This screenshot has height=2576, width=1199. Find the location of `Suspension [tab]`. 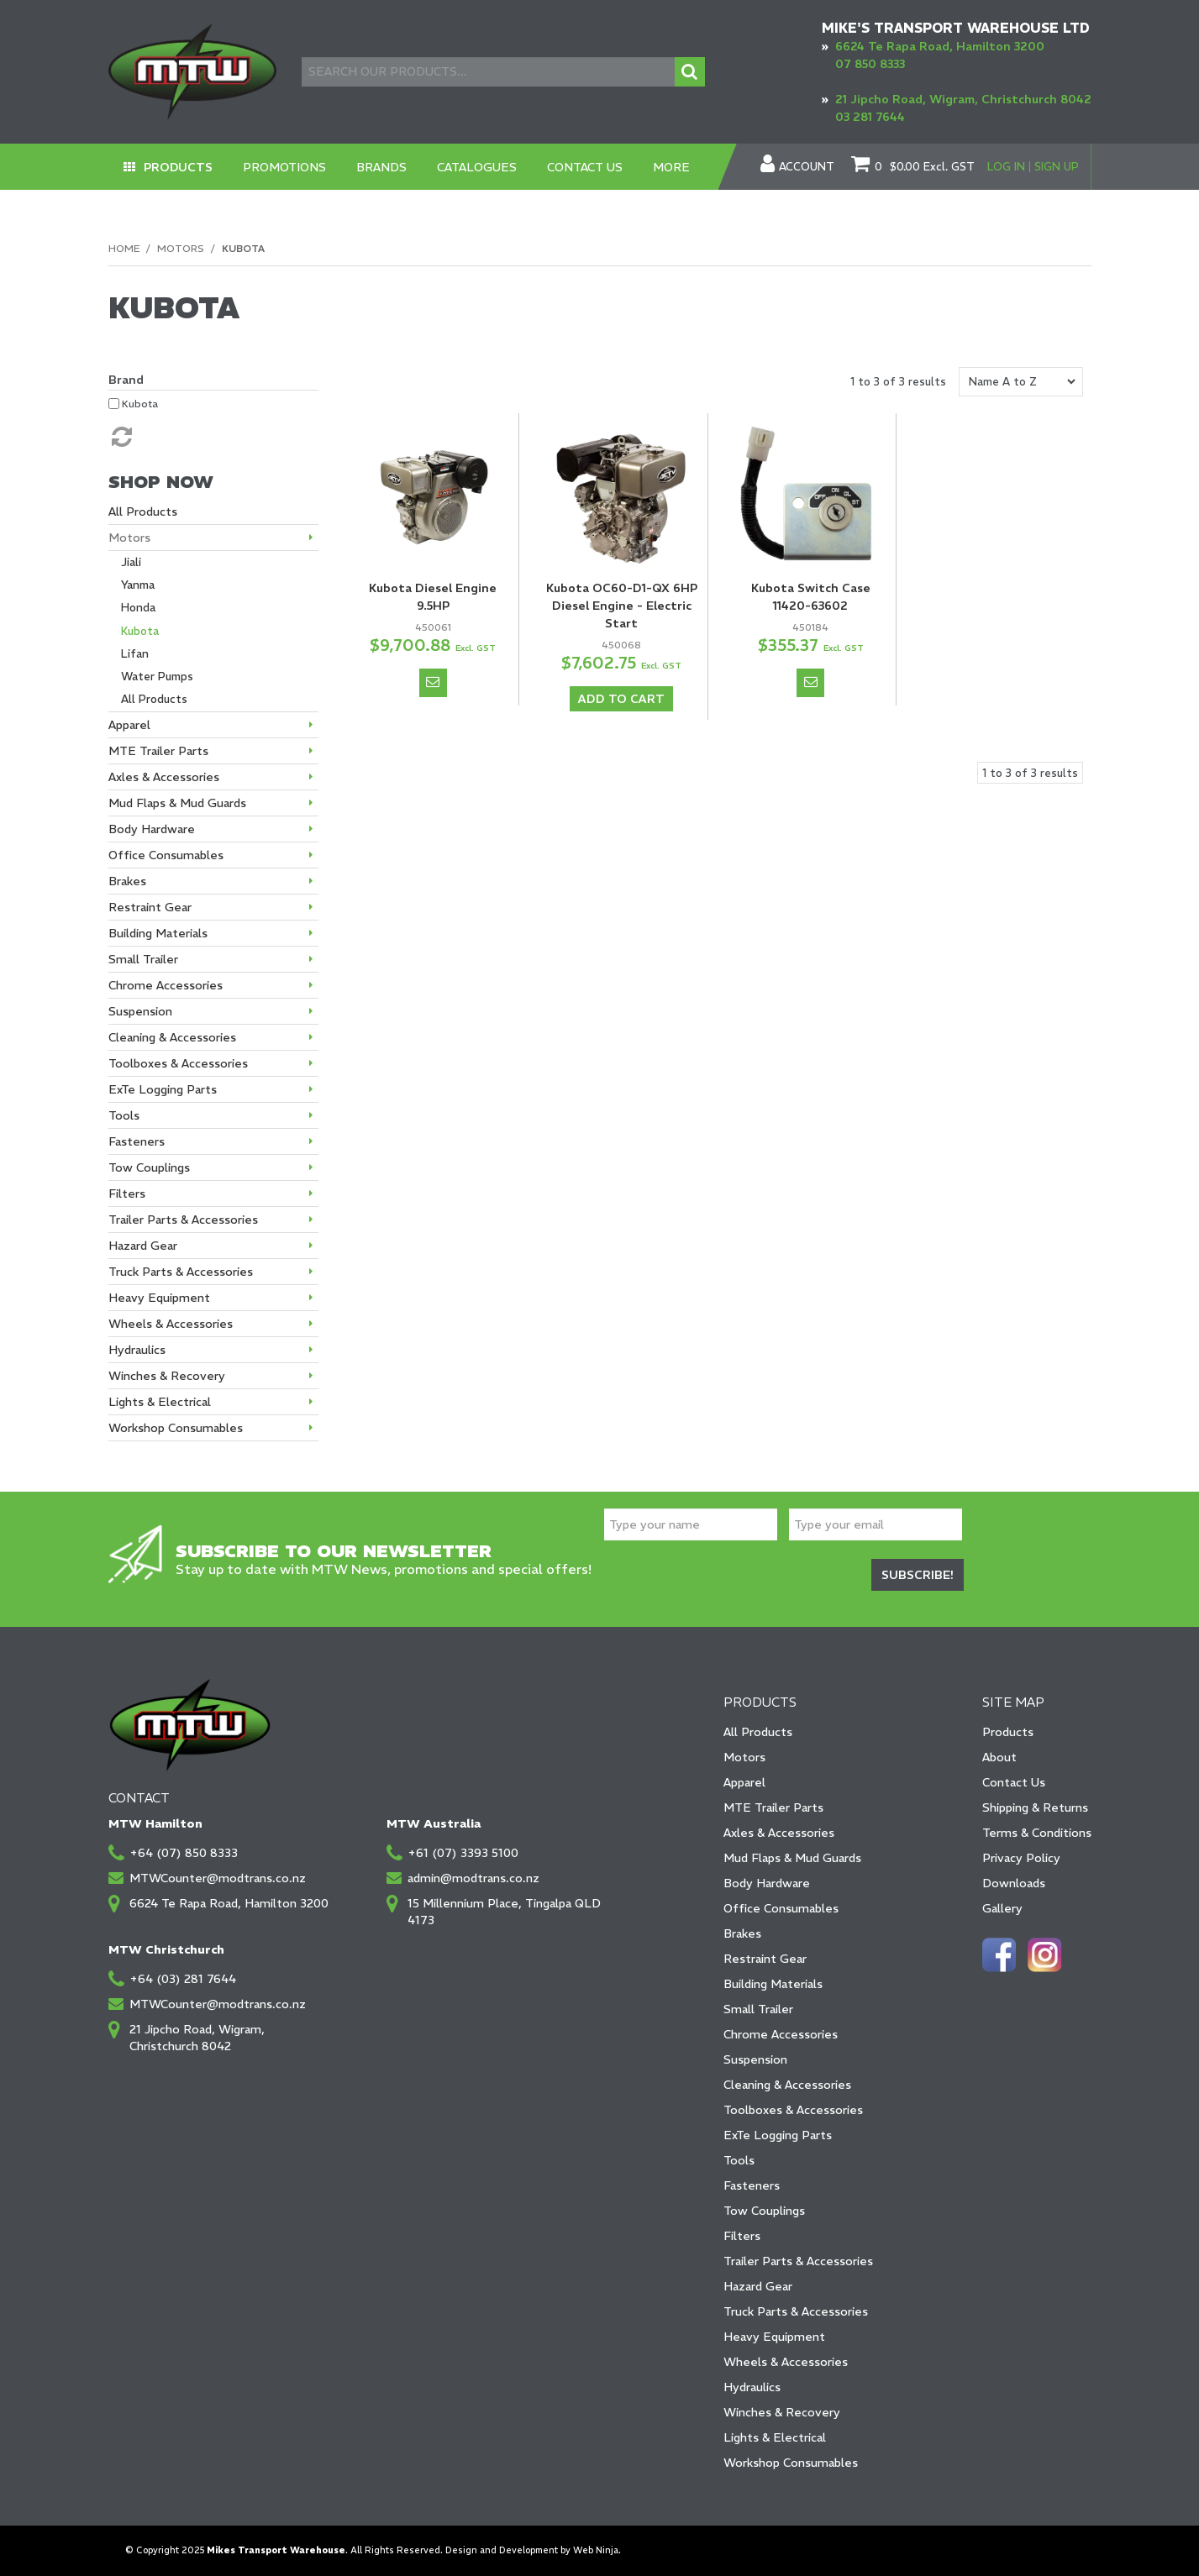

Suspension [tab] is located at coordinates (140, 1011).